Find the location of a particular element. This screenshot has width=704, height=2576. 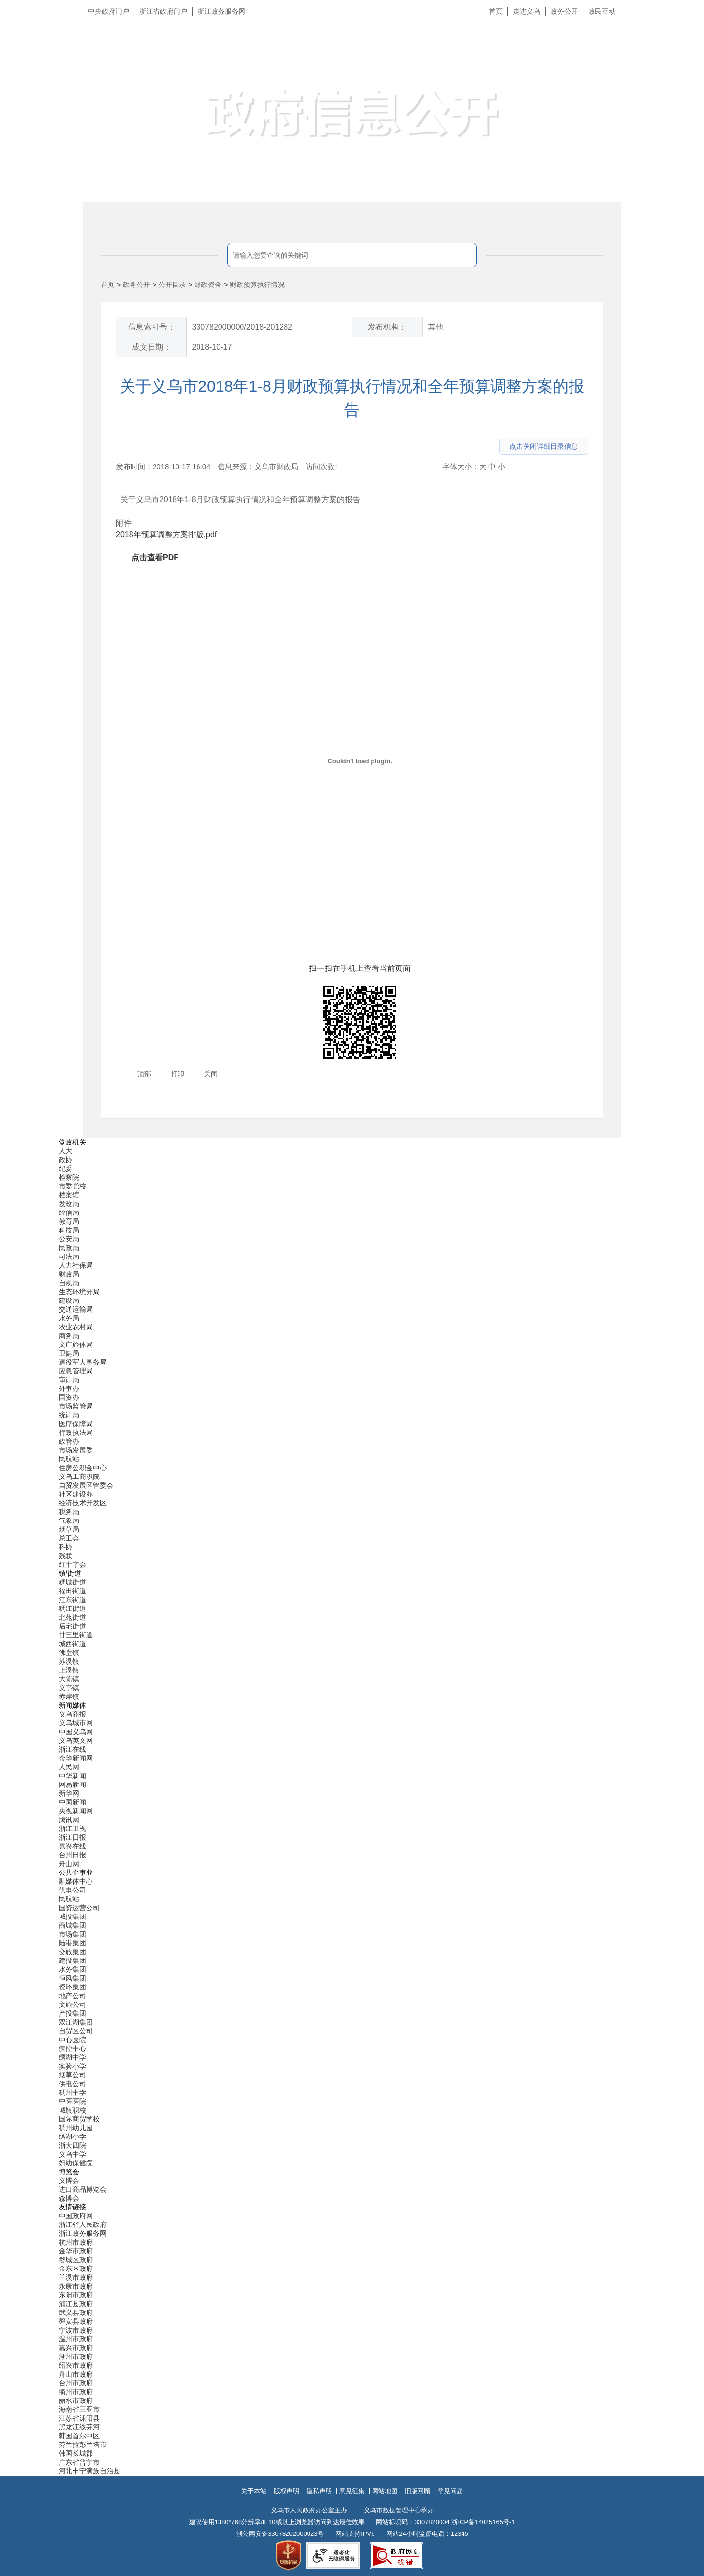

永康市政府 is located at coordinates (76, 2286).